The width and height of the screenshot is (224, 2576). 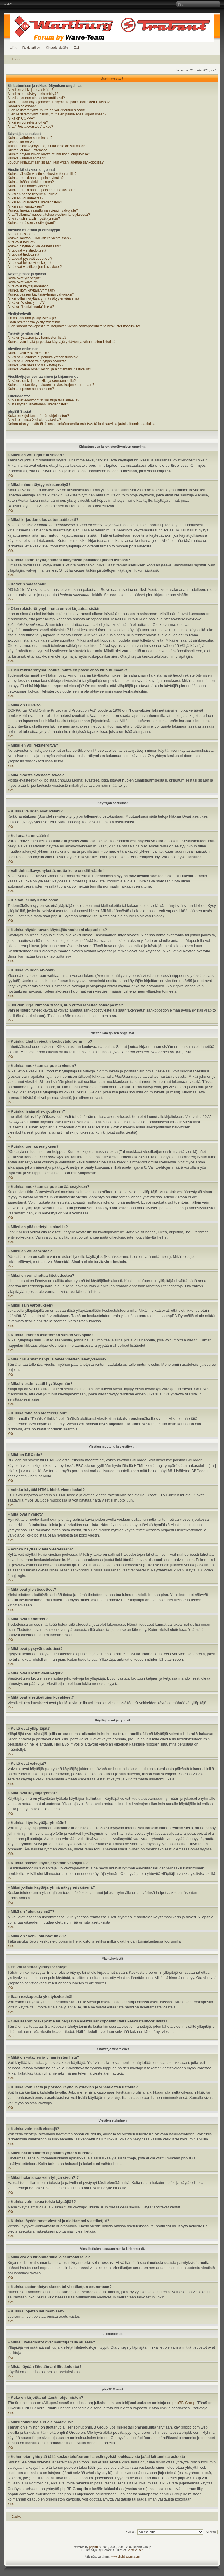 What do you see at coordinates (56, 162) in the screenshot?
I see `Joudun kirjautumaan sisään, kun yritän lähettää sähköpostia?` at bounding box center [56, 162].